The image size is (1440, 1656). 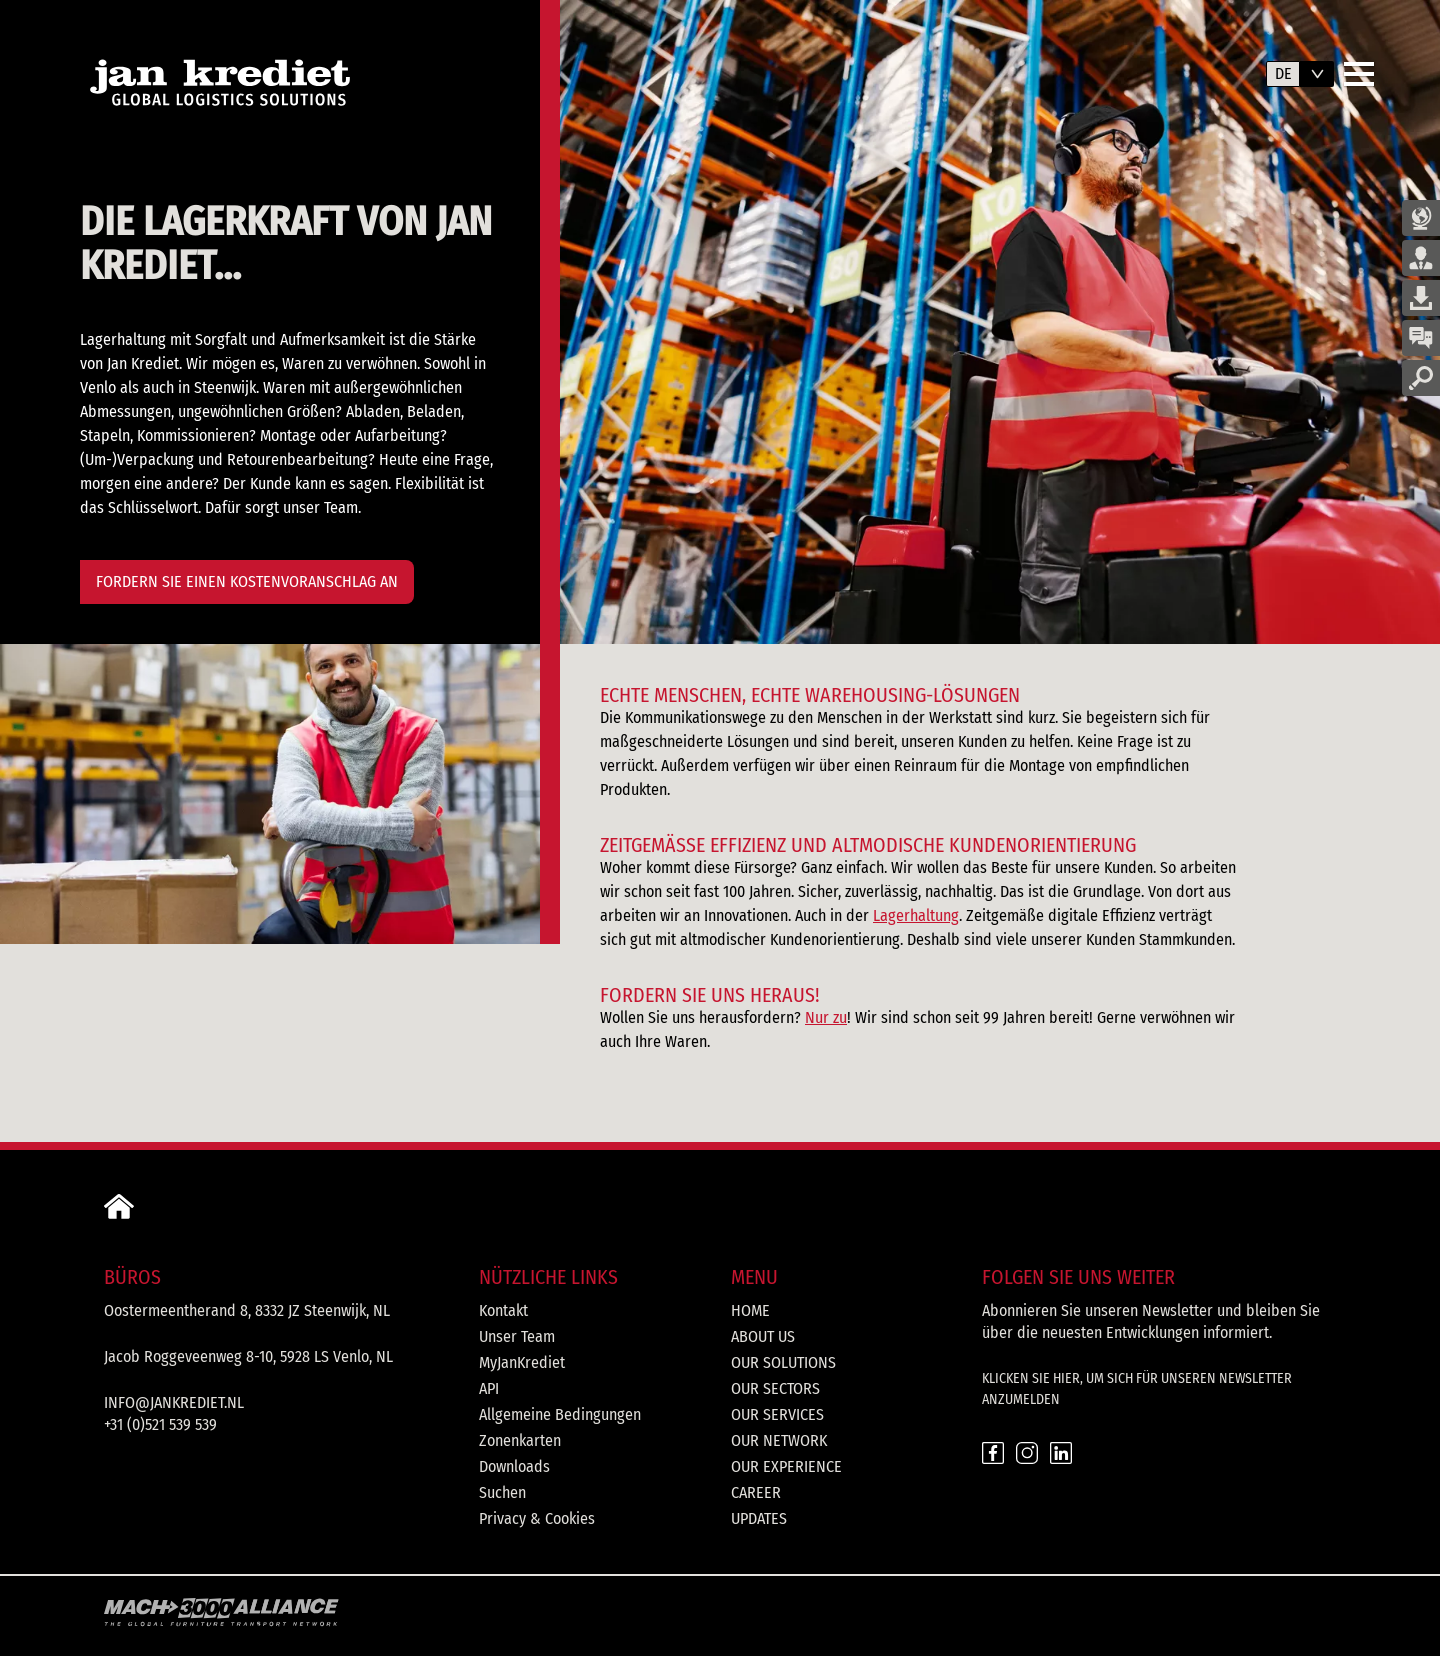 I want to click on API, so click(x=489, y=1388).